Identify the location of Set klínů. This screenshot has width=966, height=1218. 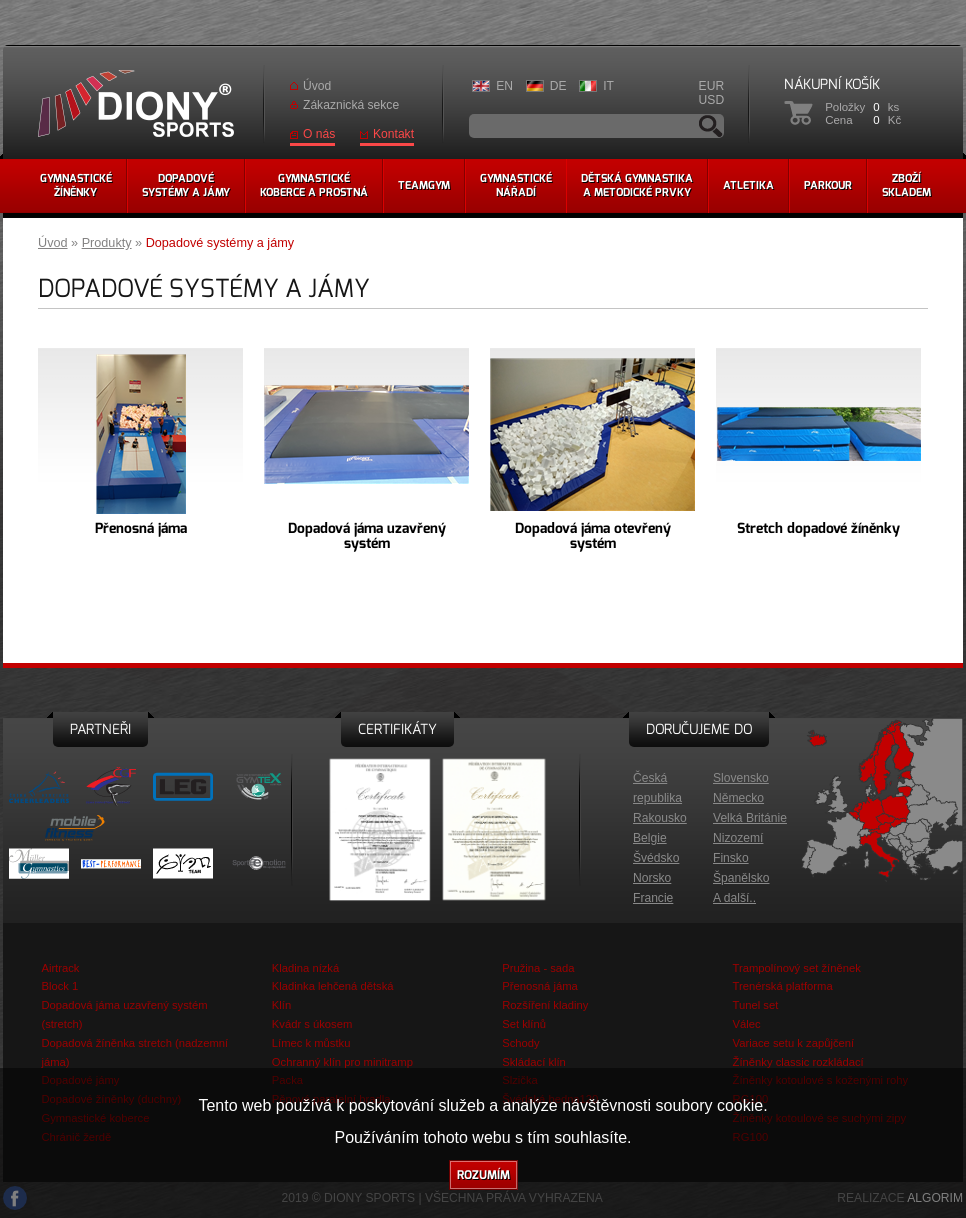
(524, 1024).